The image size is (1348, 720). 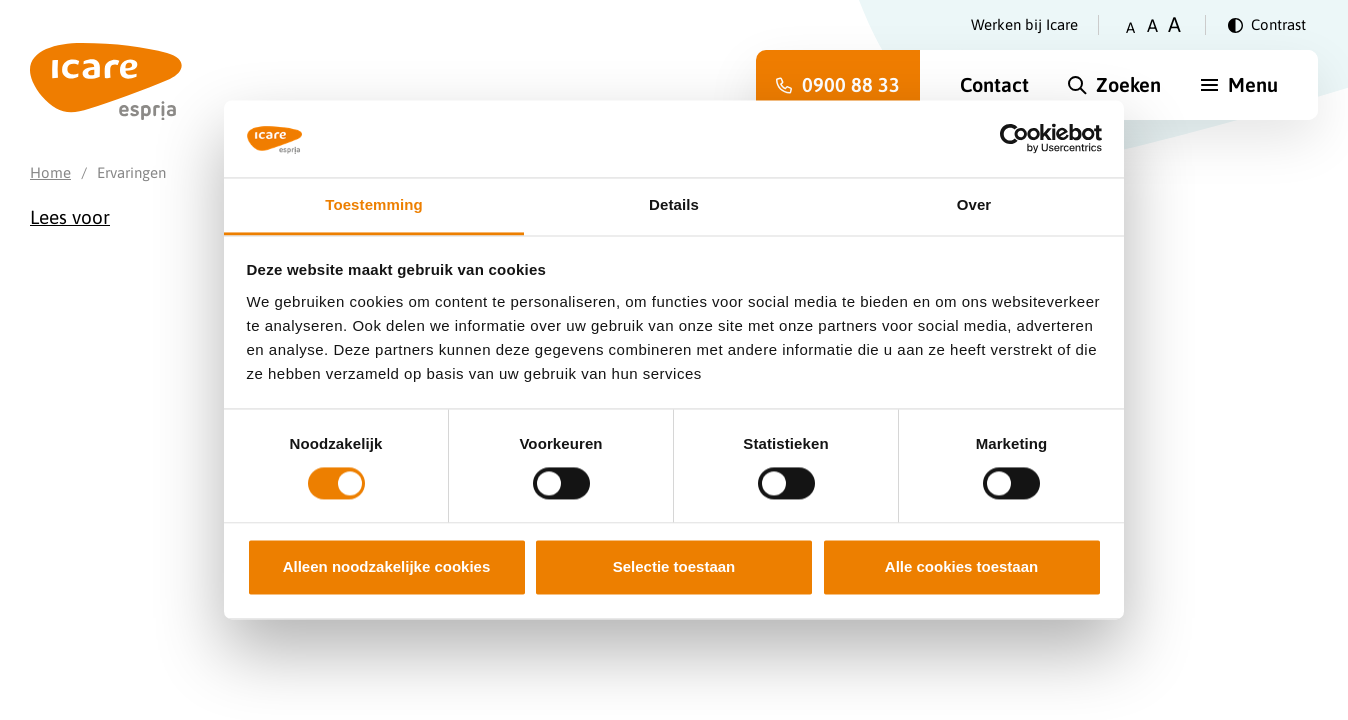 I want to click on [Cookiebot van Usercentrics - opent in een nieuw venster], so click(x=1014, y=139).